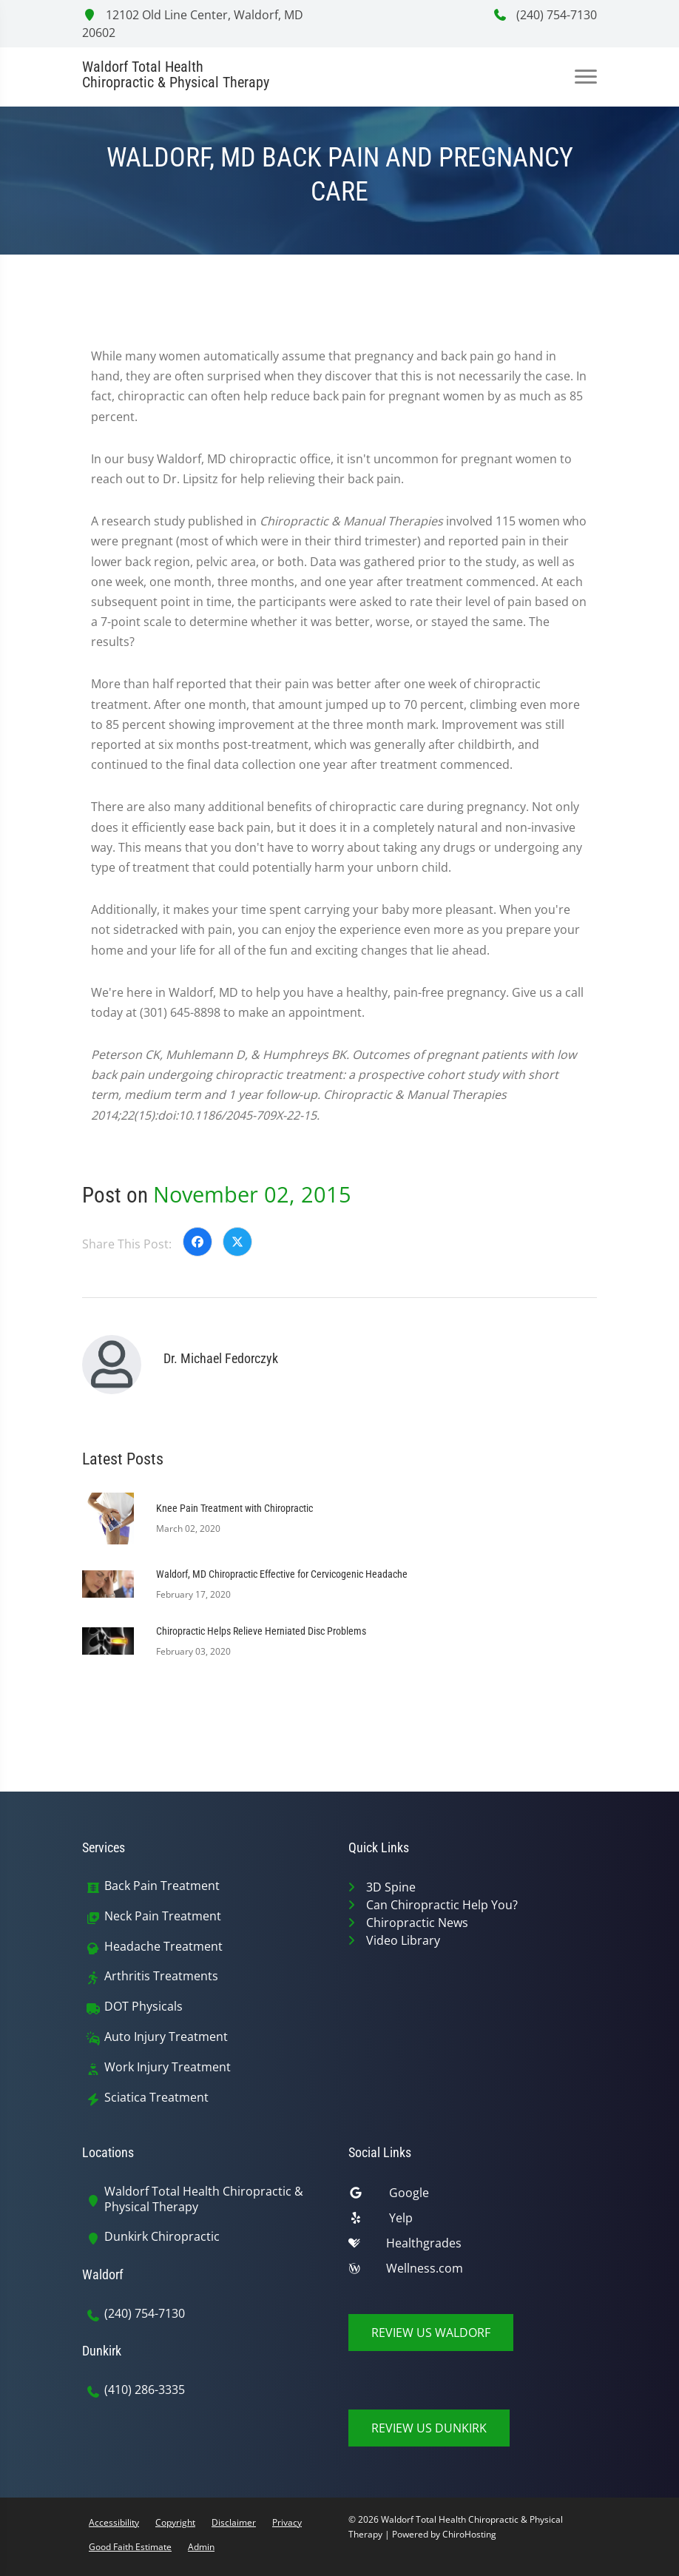  Describe the element at coordinates (166, 2037) in the screenshot. I see `Auto Injury Treatment` at that location.